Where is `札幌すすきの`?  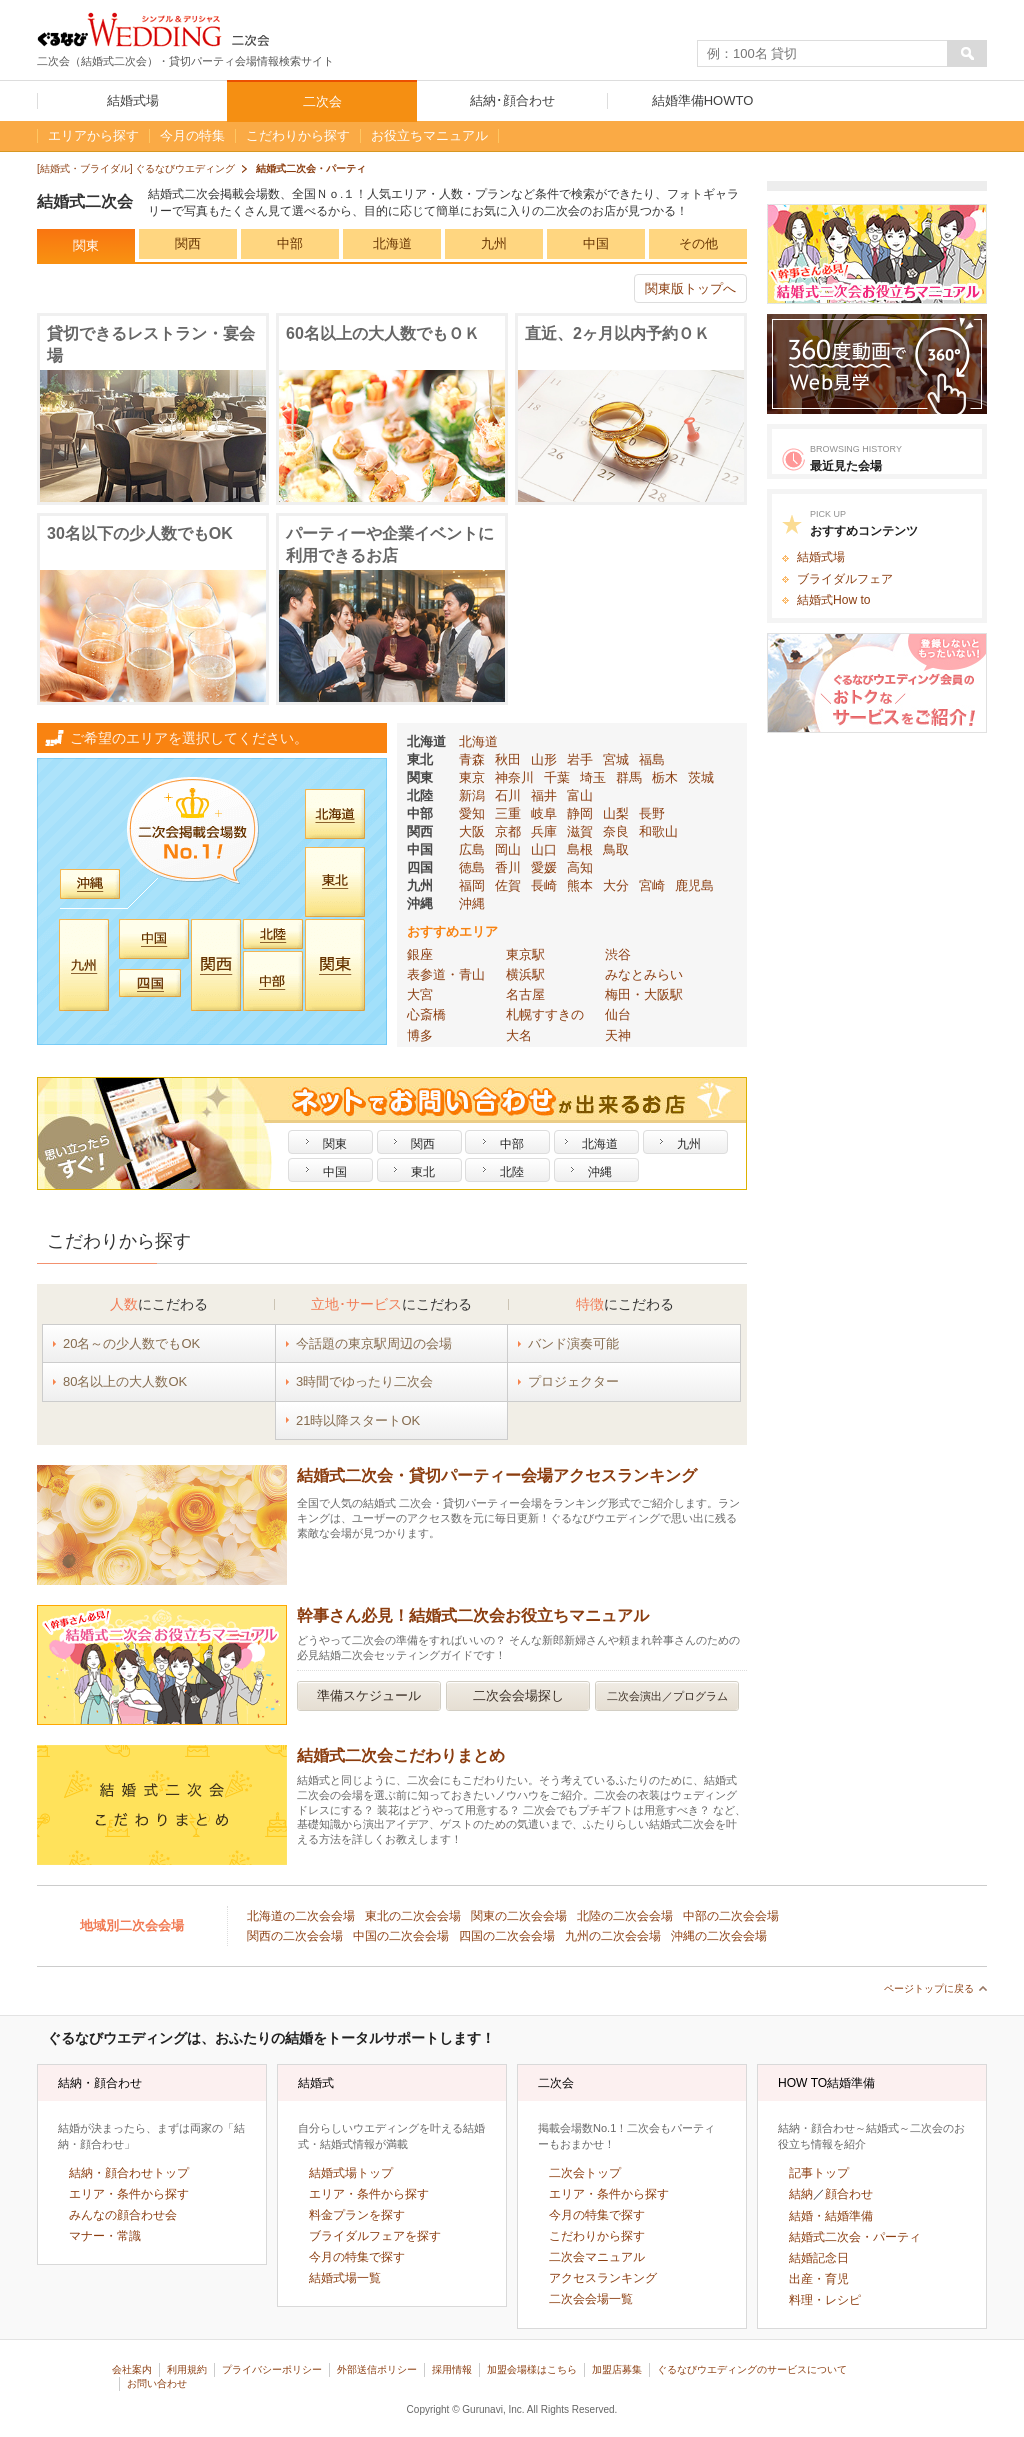 札幌すすきの is located at coordinates (545, 1014).